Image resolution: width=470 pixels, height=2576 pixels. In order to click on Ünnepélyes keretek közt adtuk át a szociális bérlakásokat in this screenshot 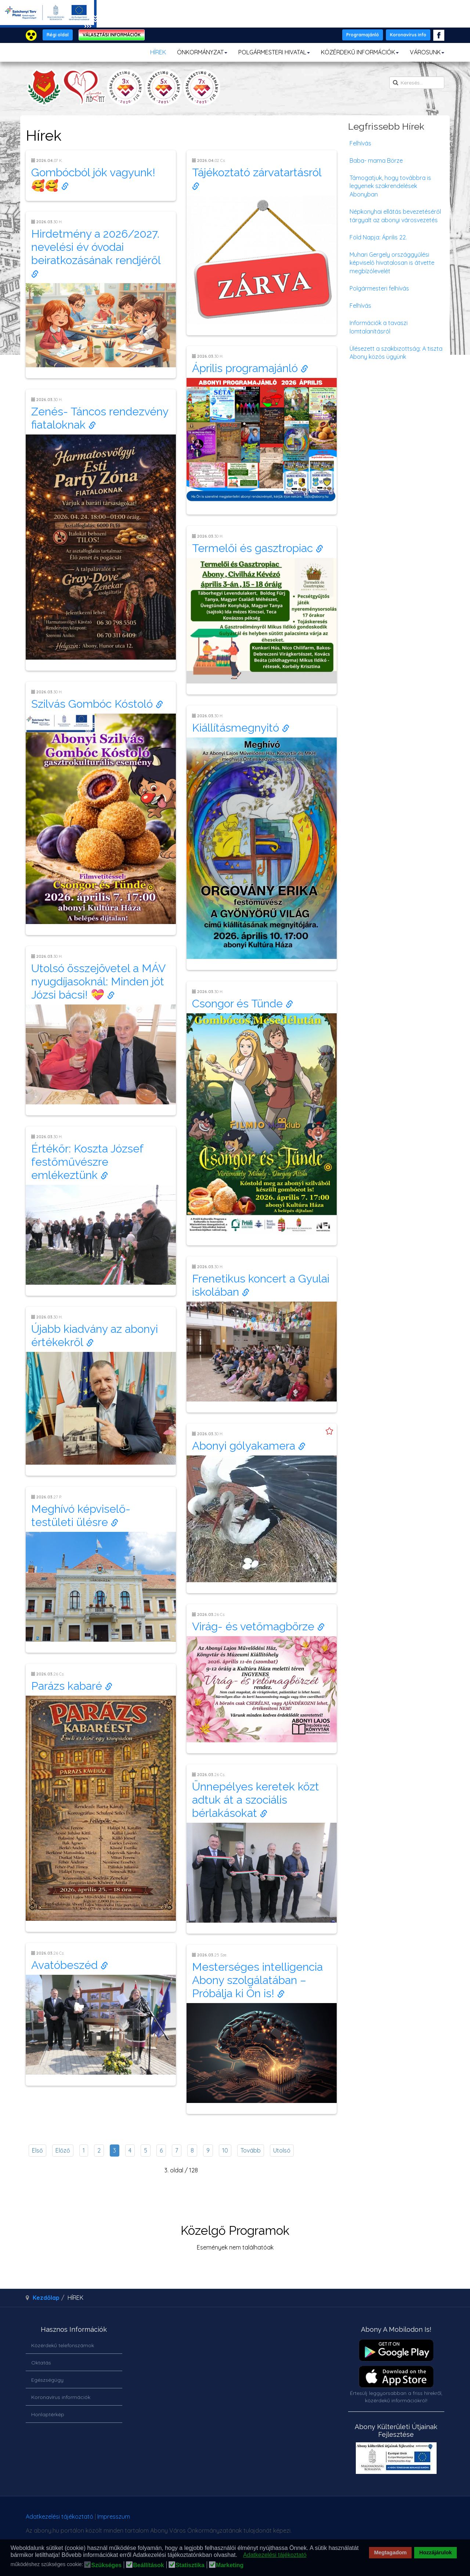, I will do `click(255, 1799)`.